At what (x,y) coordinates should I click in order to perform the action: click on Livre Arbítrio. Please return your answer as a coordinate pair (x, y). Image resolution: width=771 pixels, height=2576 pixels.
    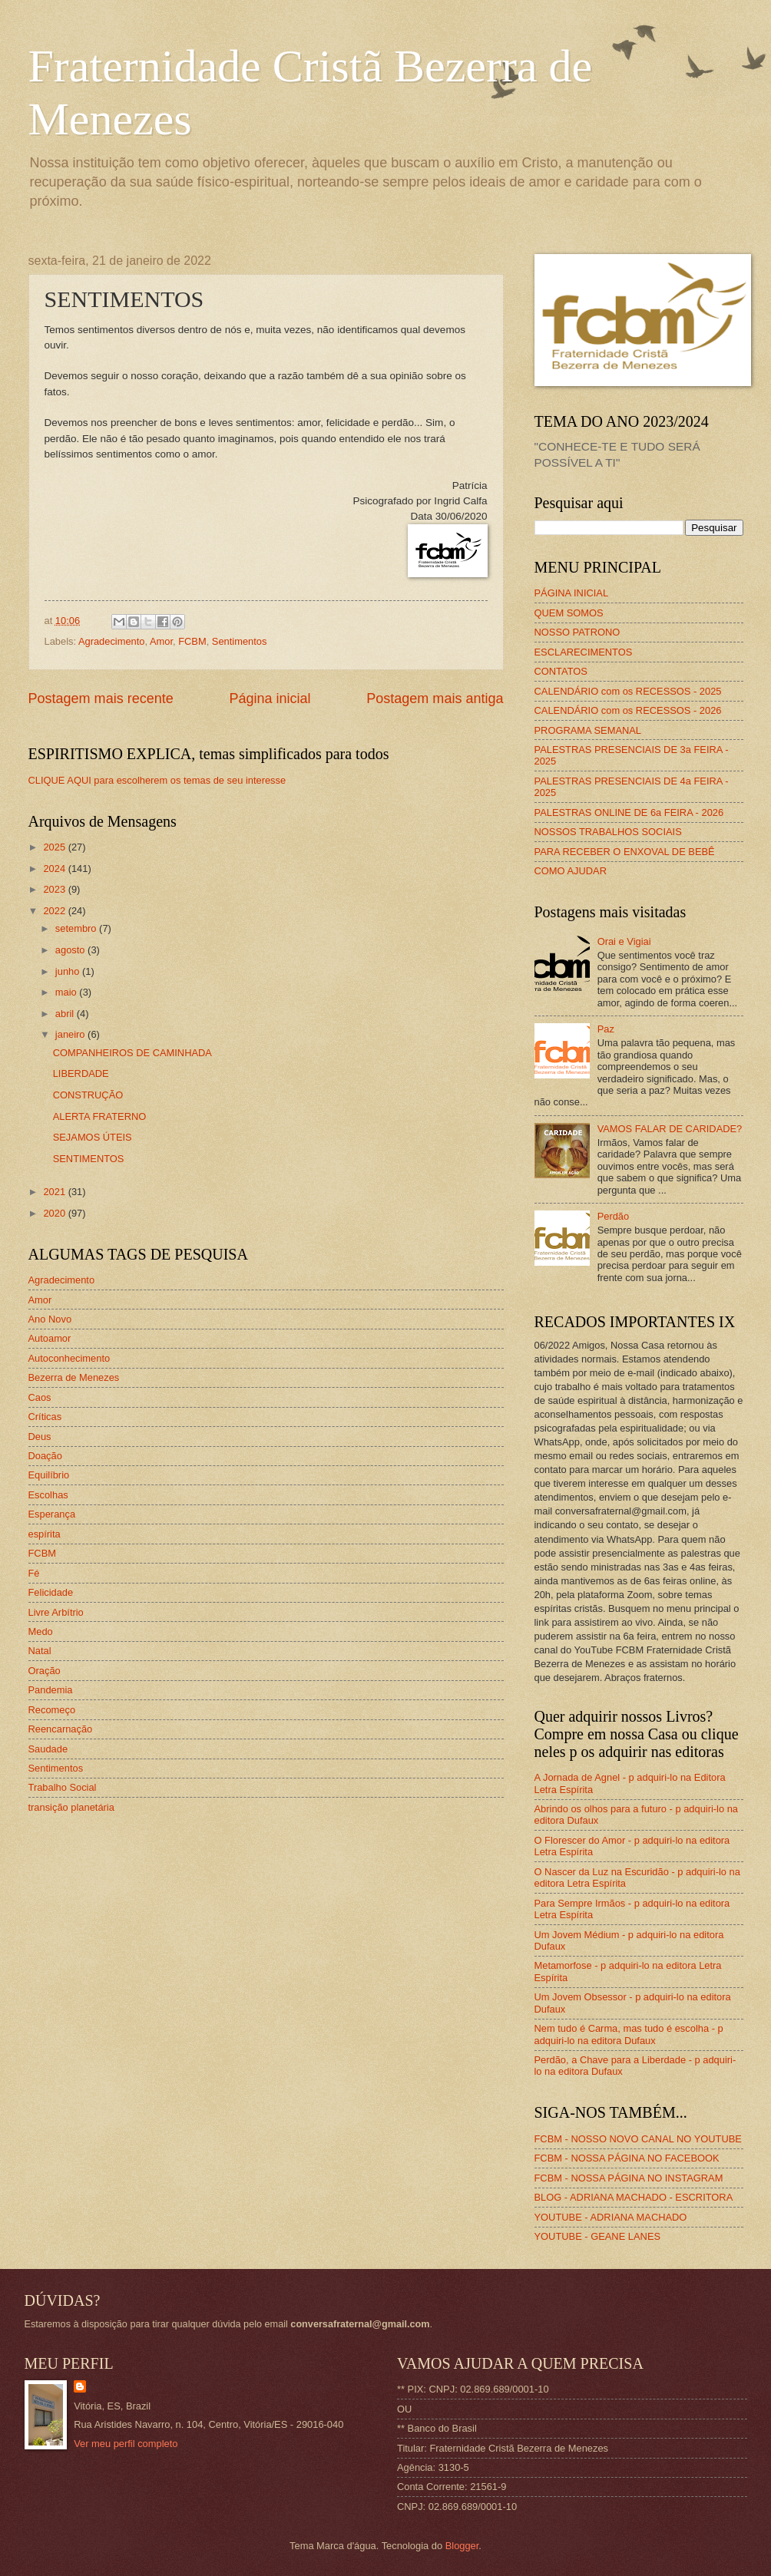
    Looking at the image, I should click on (56, 1612).